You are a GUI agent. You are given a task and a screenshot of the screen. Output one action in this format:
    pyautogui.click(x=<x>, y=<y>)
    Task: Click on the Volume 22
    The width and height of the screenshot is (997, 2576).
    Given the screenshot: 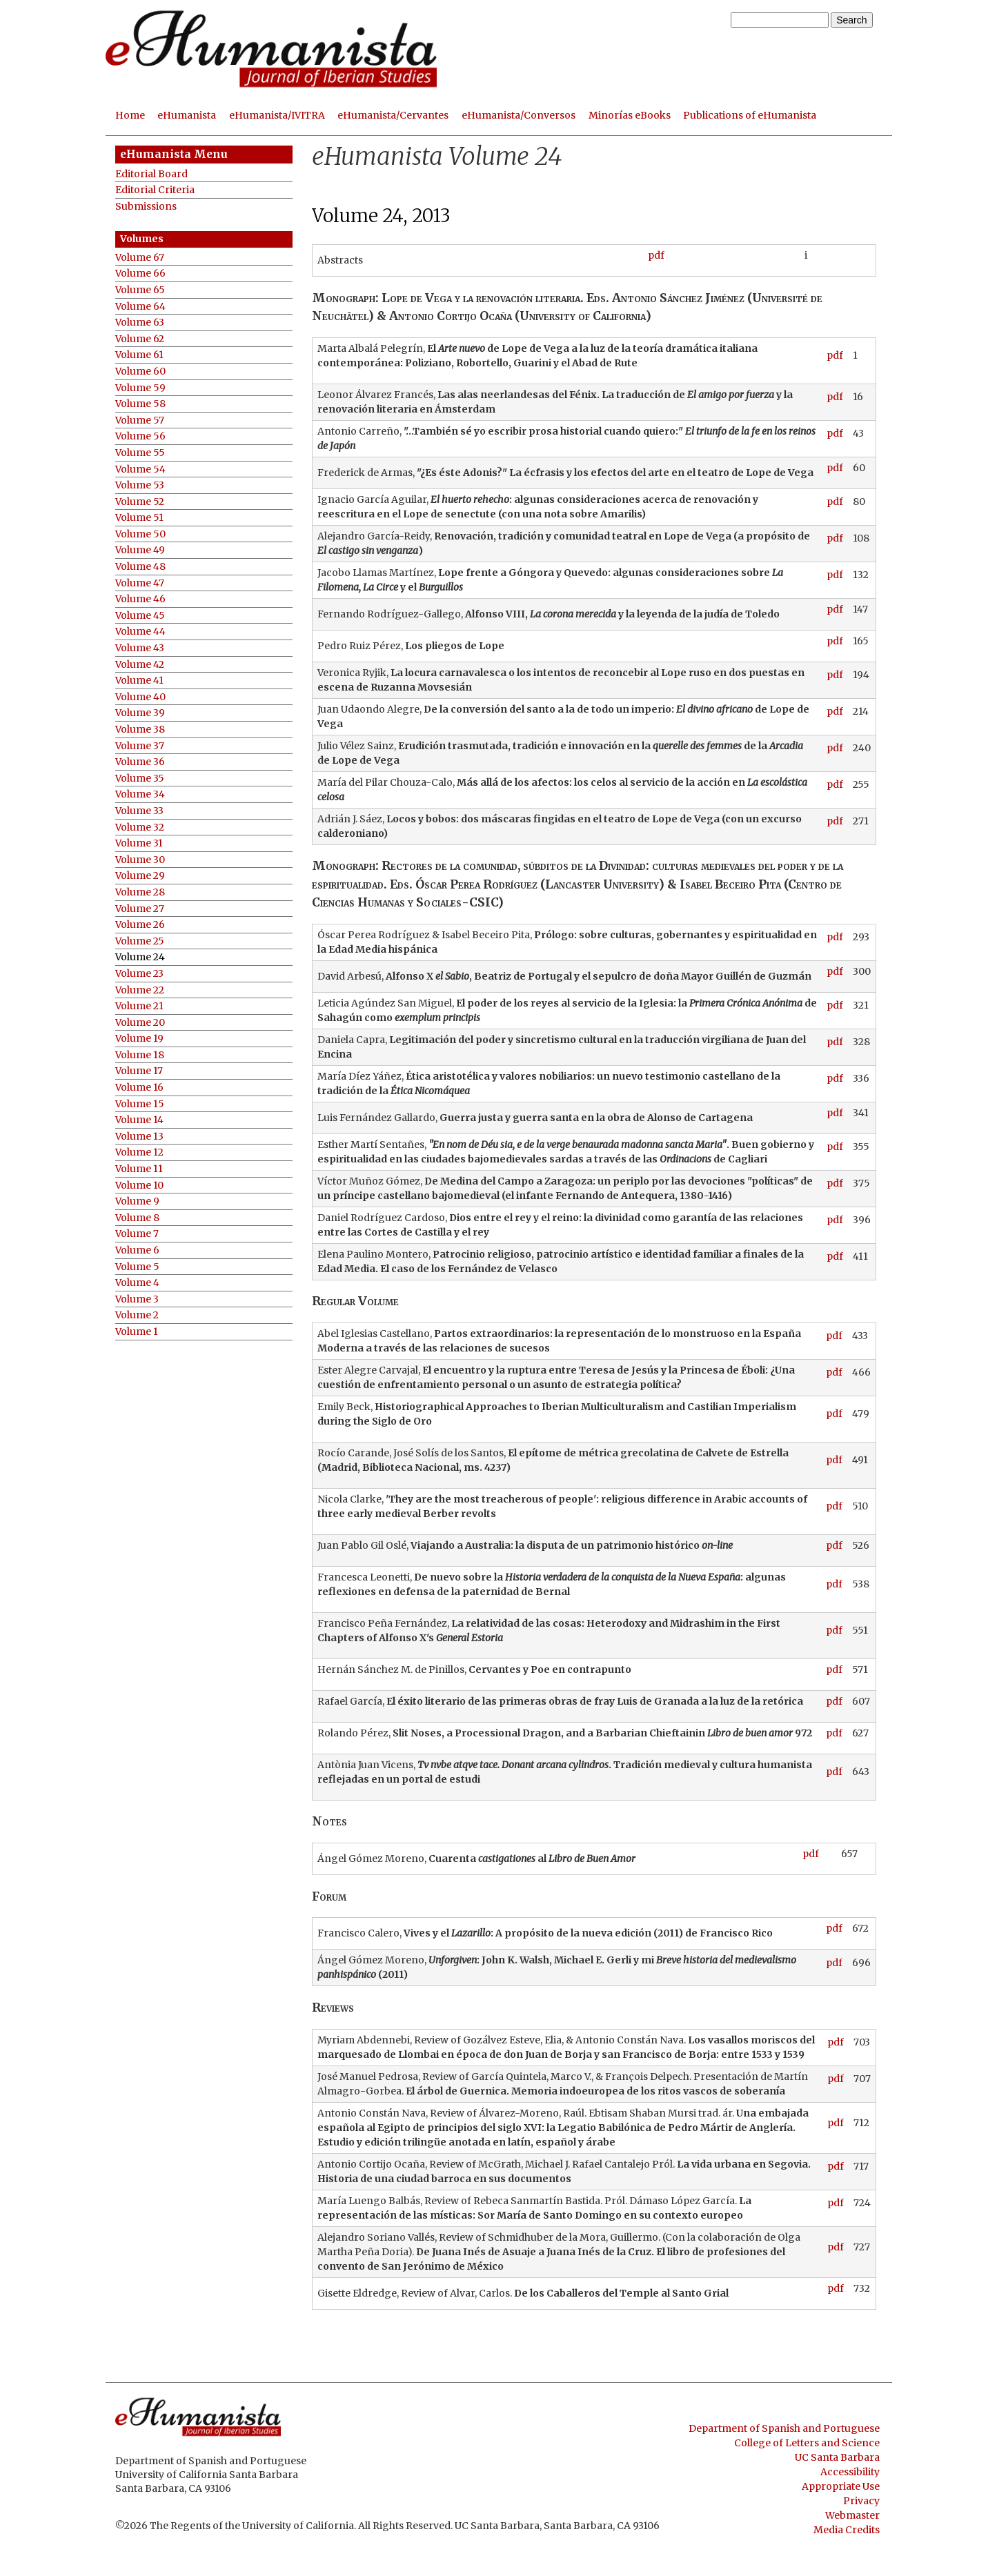 What is the action you would take?
    pyautogui.click(x=139, y=990)
    